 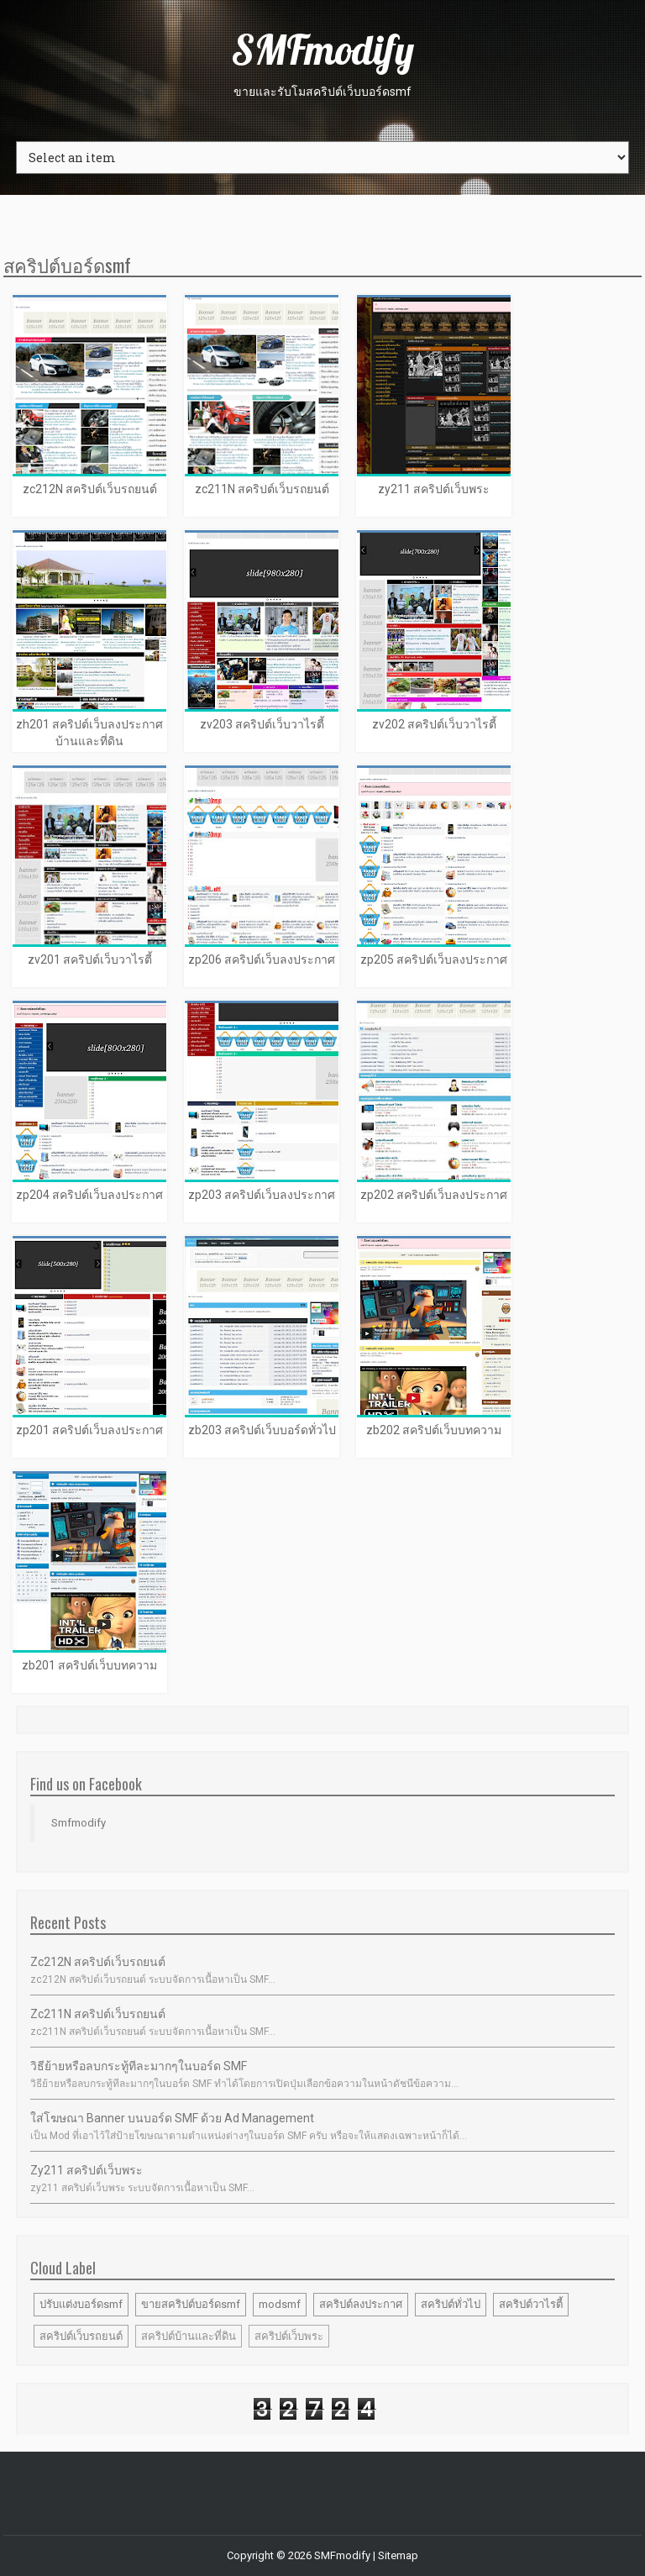 What do you see at coordinates (262, 489) in the screenshot?
I see `zc211N สคริปต์เว็บรถยนต์` at bounding box center [262, 489].